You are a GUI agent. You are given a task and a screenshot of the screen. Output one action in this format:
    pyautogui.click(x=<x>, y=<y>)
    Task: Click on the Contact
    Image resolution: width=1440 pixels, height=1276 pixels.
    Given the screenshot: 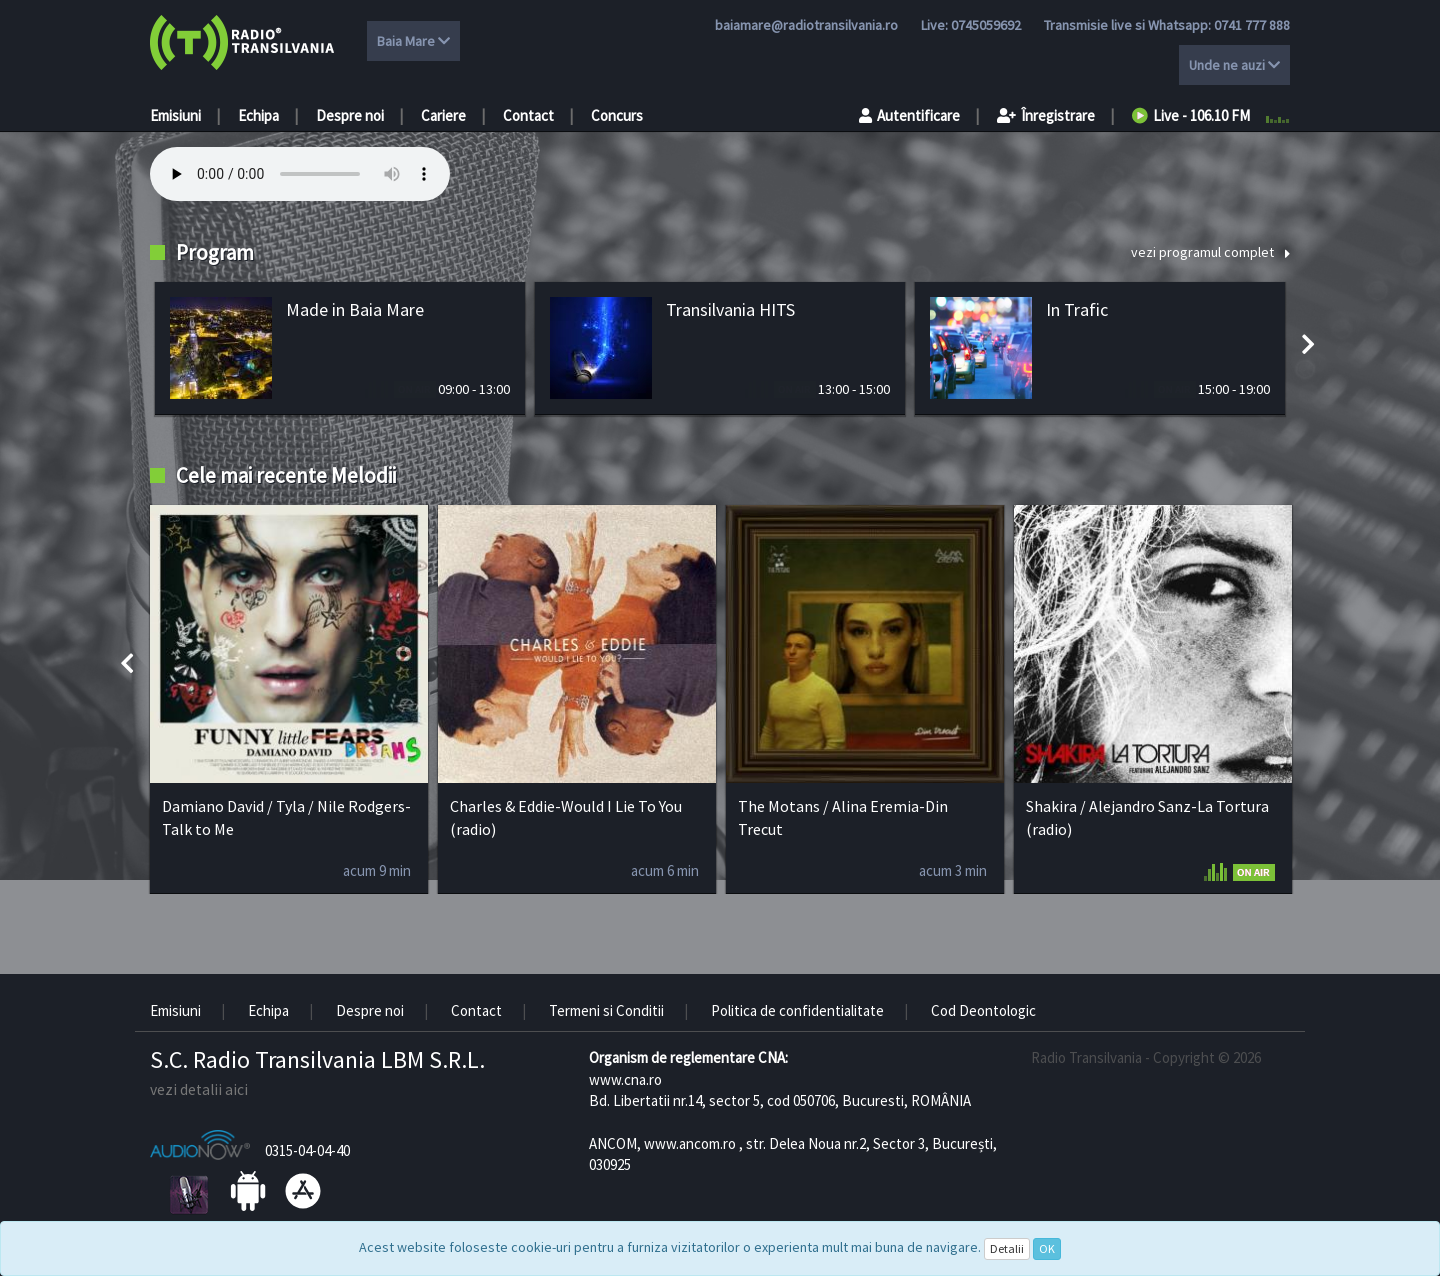 What is the action you would take?
    pyautogui.click(x=528, y=115)
    